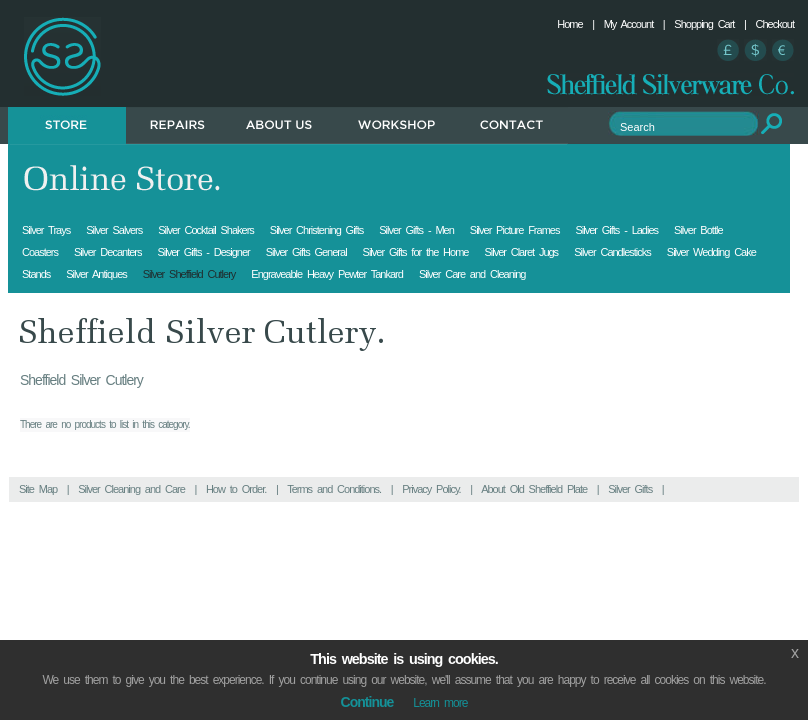 The image size is (808, 720). What do you see at coordinates (131, 489) in the screenshot?
I see `Silver Cleaning and Care` at bounding box center [131, 489].